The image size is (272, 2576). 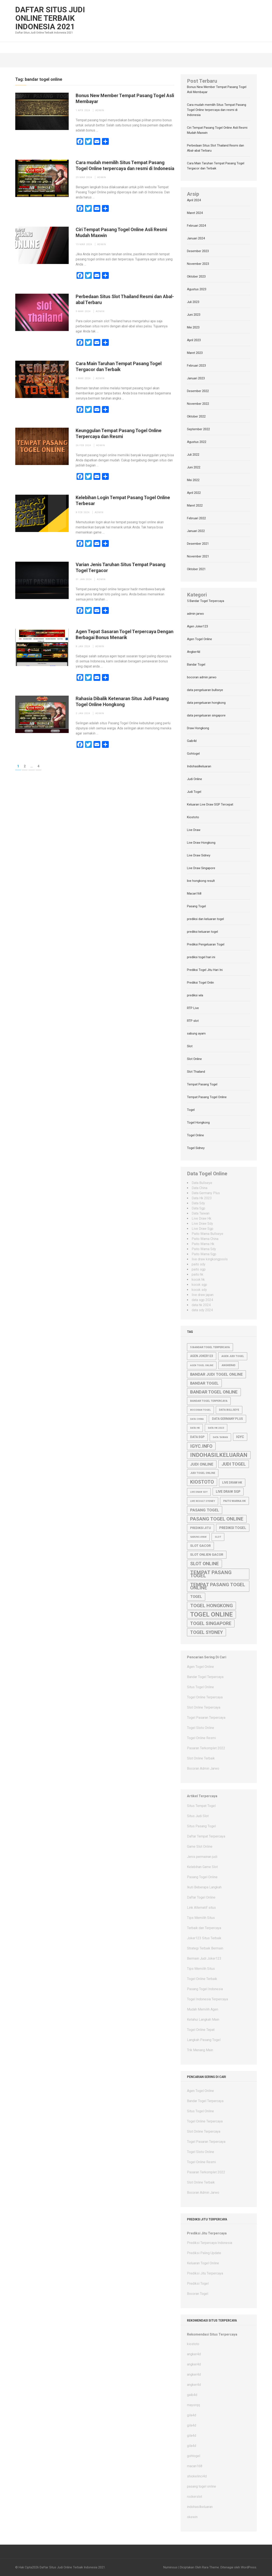 What do you see at coordinates (196, 276) in the screenshot?
I see `Oktober 2023` at bounding box center [196, 276].